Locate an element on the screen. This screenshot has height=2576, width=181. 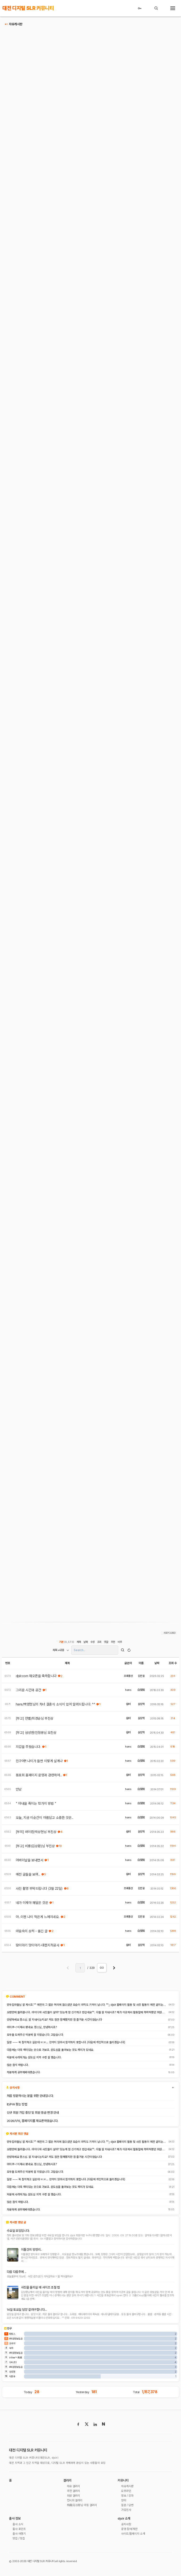
지갑을 주웠습니다. is located at coordinates (28, 1753).